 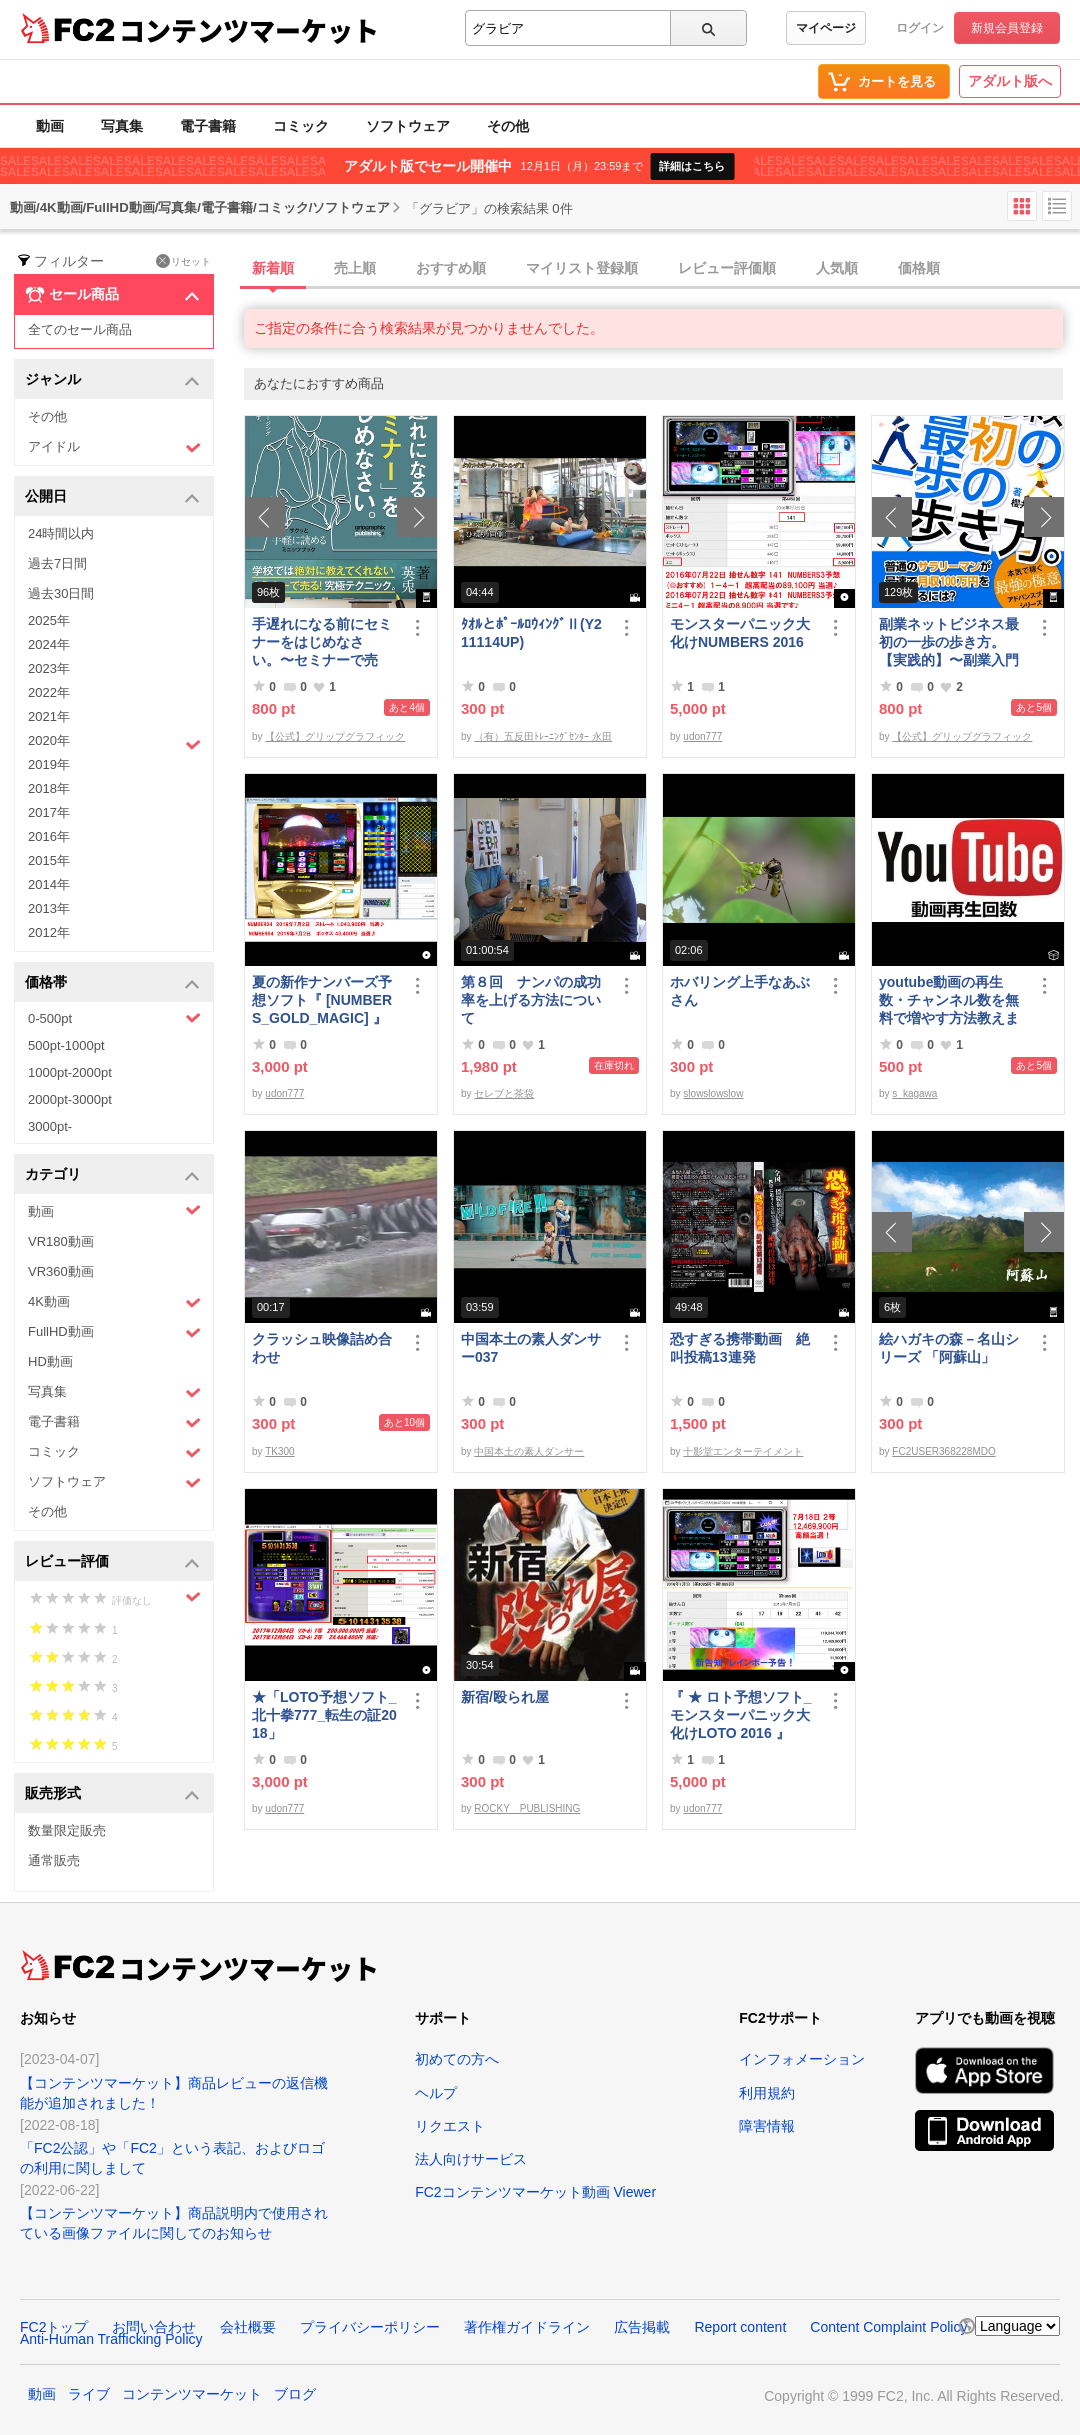 I want to click on 広告掲載, so click(x=642, y=2327).